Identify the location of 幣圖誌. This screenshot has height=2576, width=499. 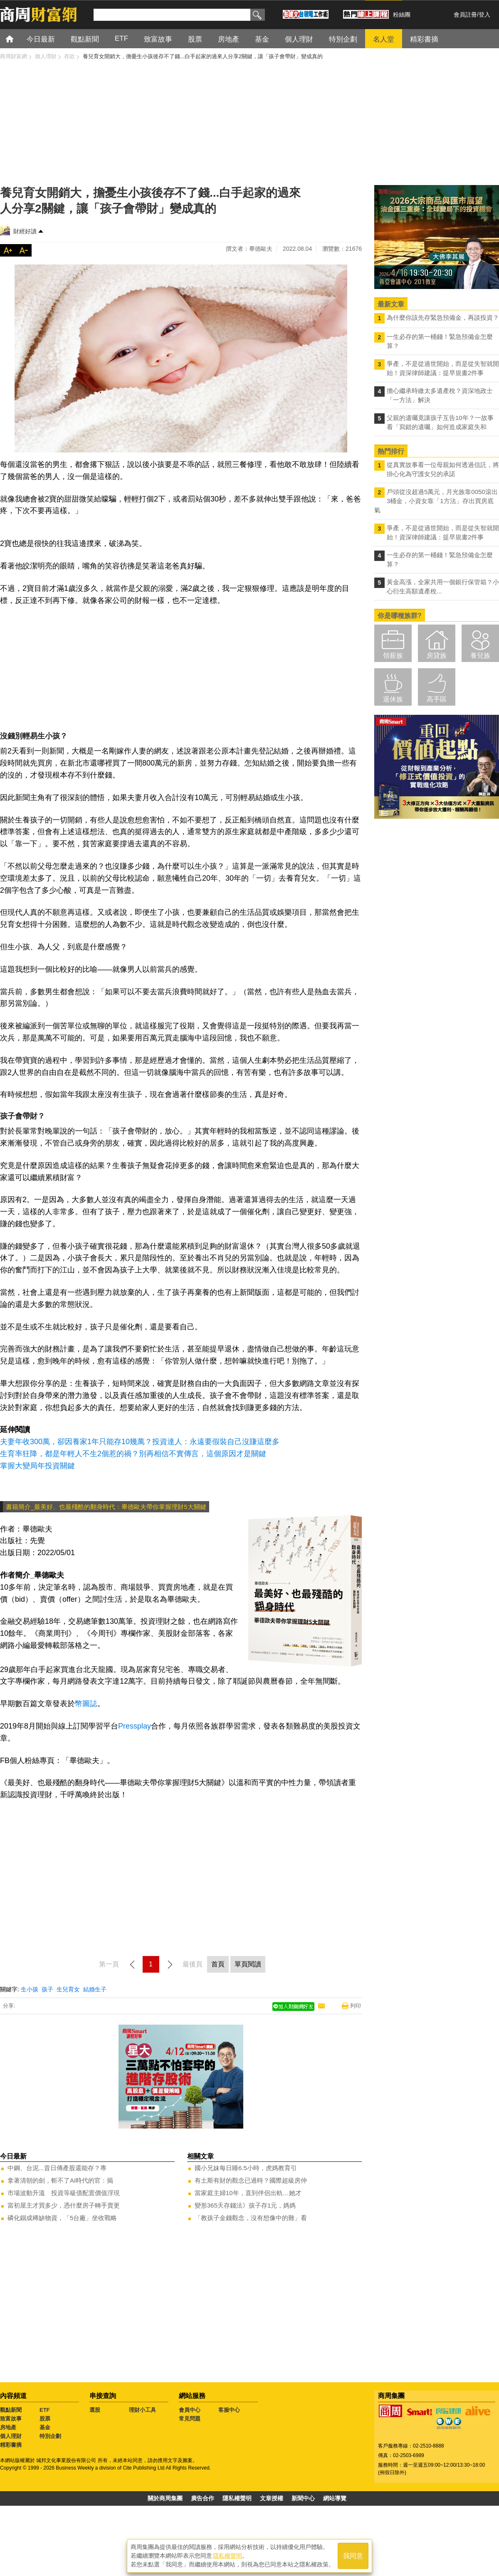
(86, 1703).